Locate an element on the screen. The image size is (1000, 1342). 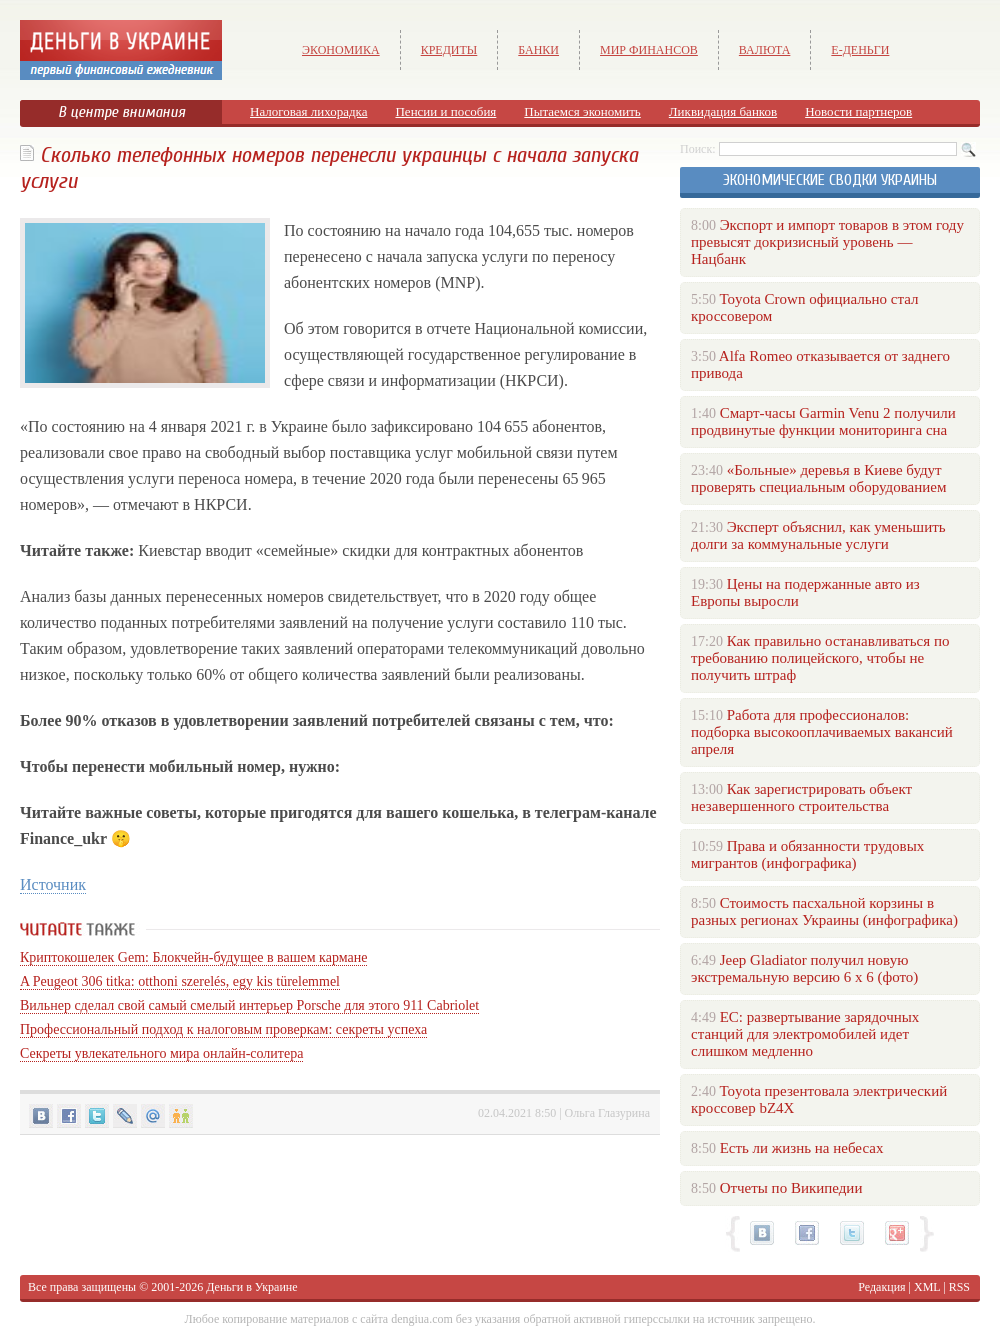
Банки is located at coordinates (538, 50).